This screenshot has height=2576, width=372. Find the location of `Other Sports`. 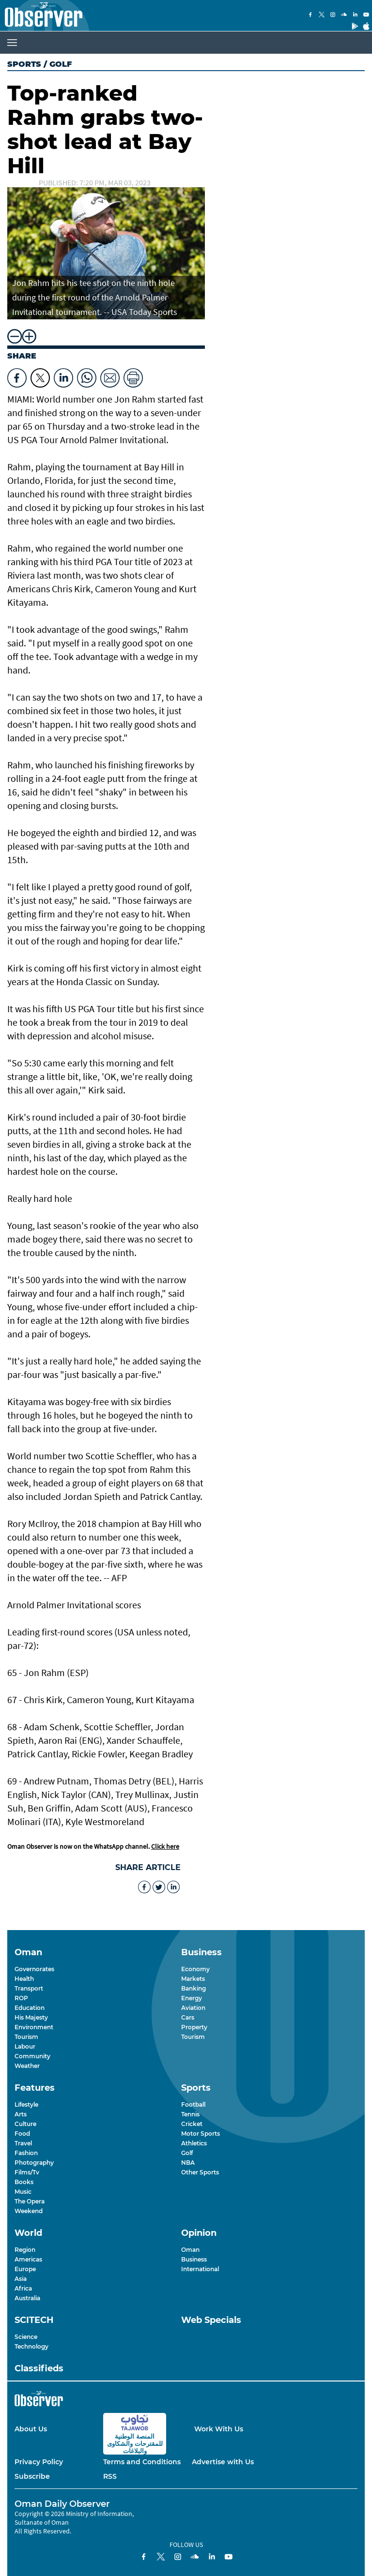

Other Sports is located at coordinates (200, 2172).